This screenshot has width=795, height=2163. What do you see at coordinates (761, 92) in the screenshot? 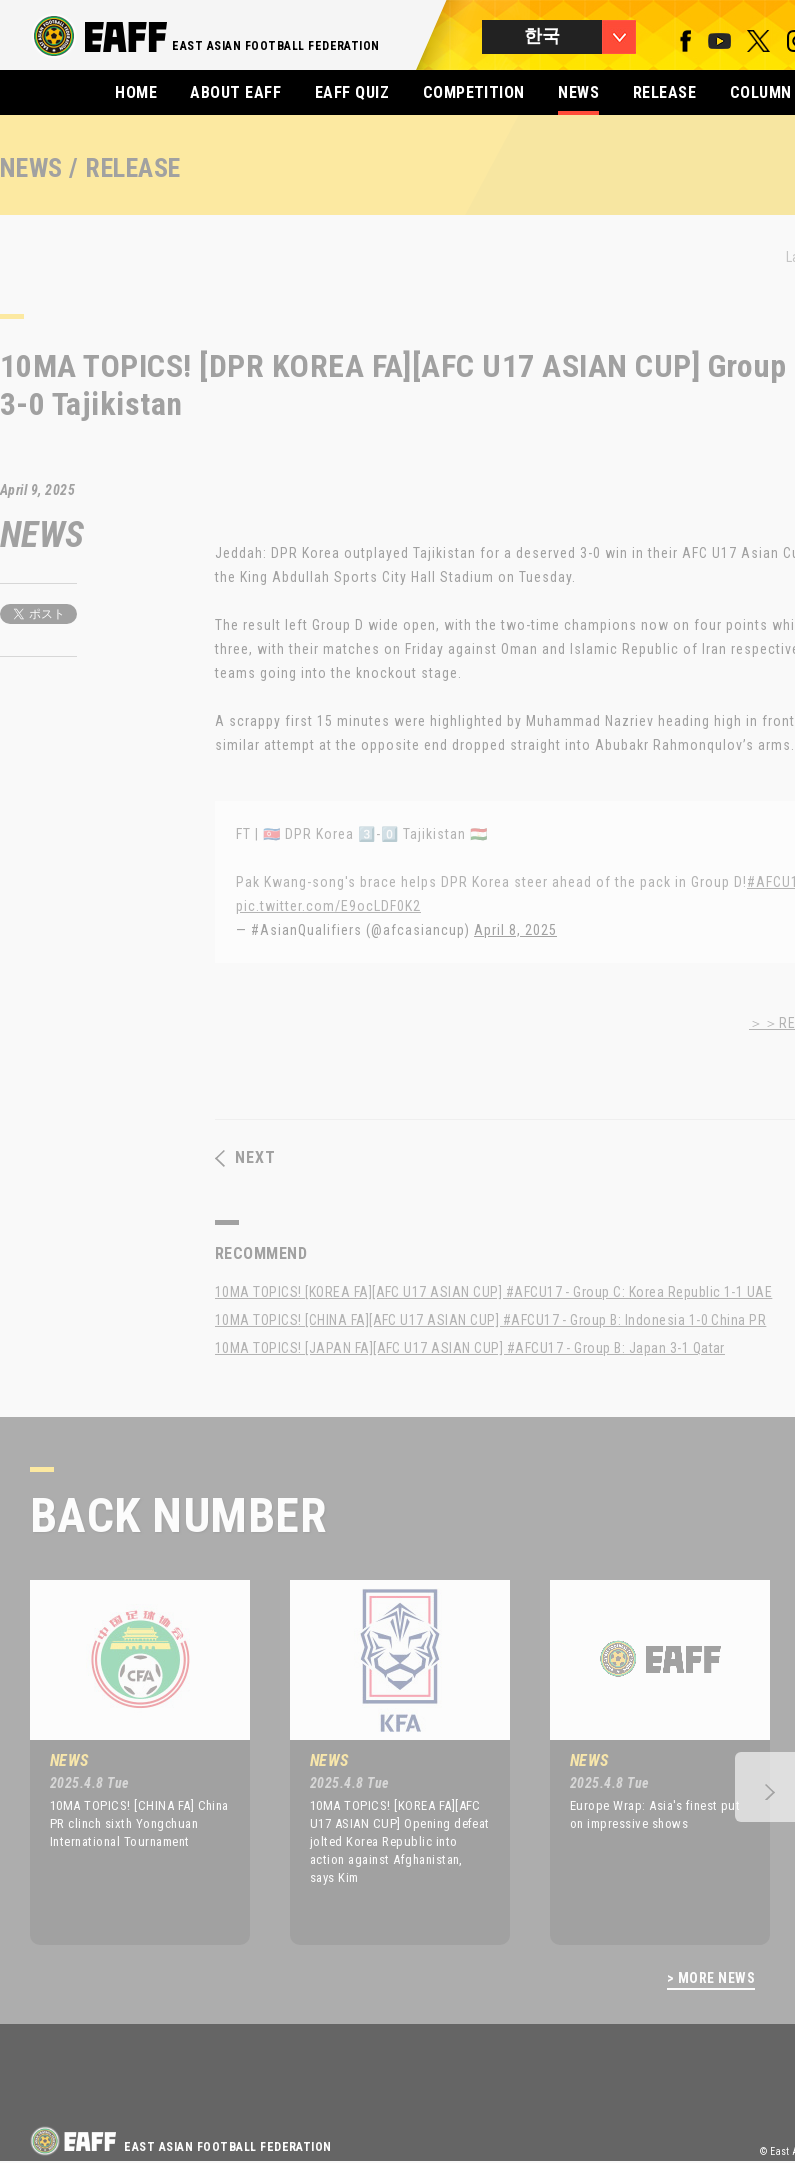
I see `COLUMN` at bounding box center [761, 92].